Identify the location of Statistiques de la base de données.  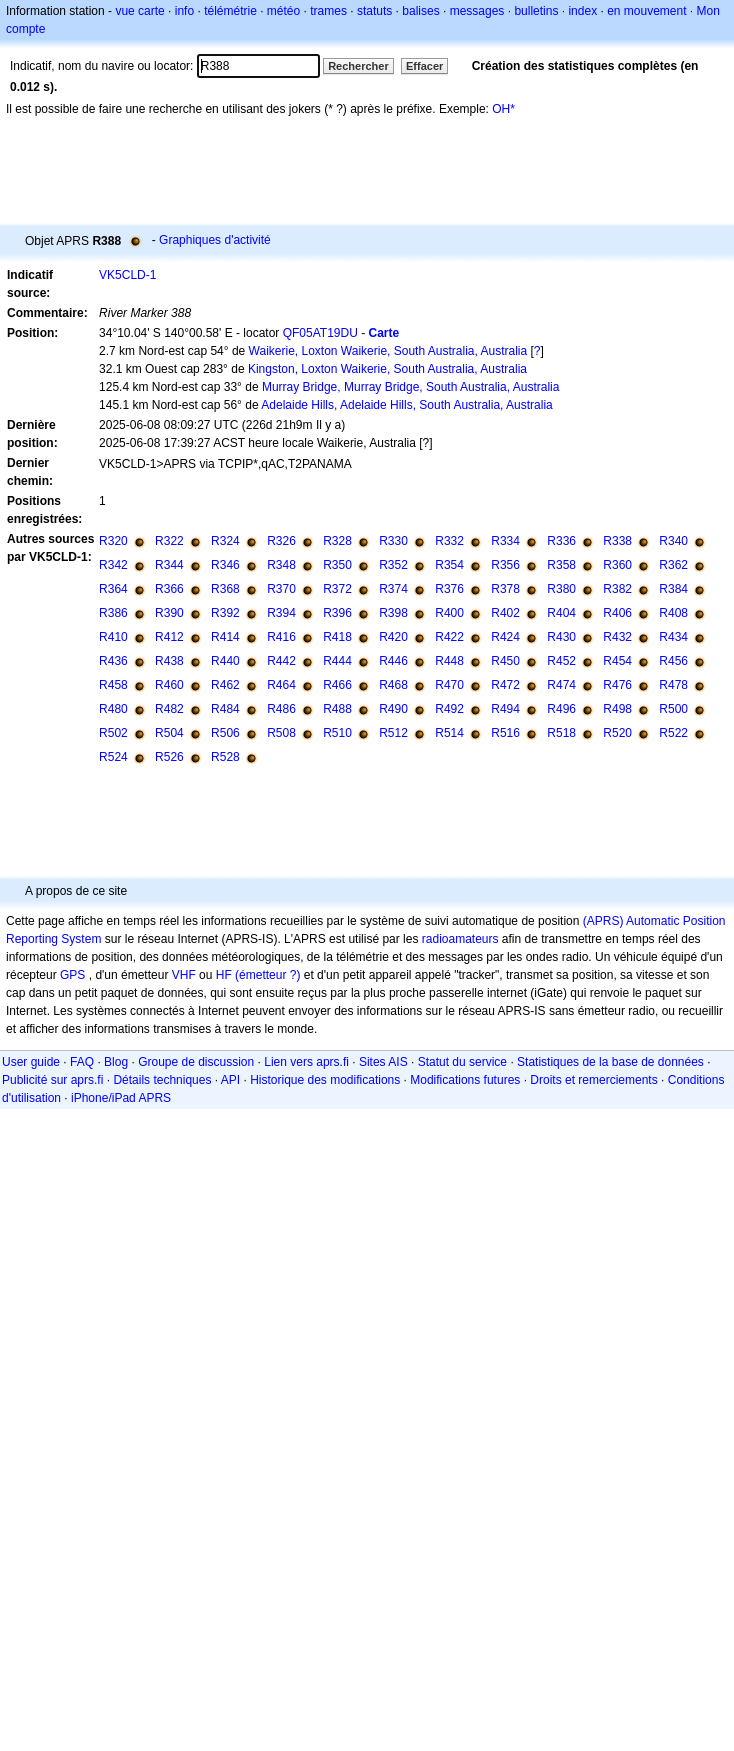
(610, 1062).